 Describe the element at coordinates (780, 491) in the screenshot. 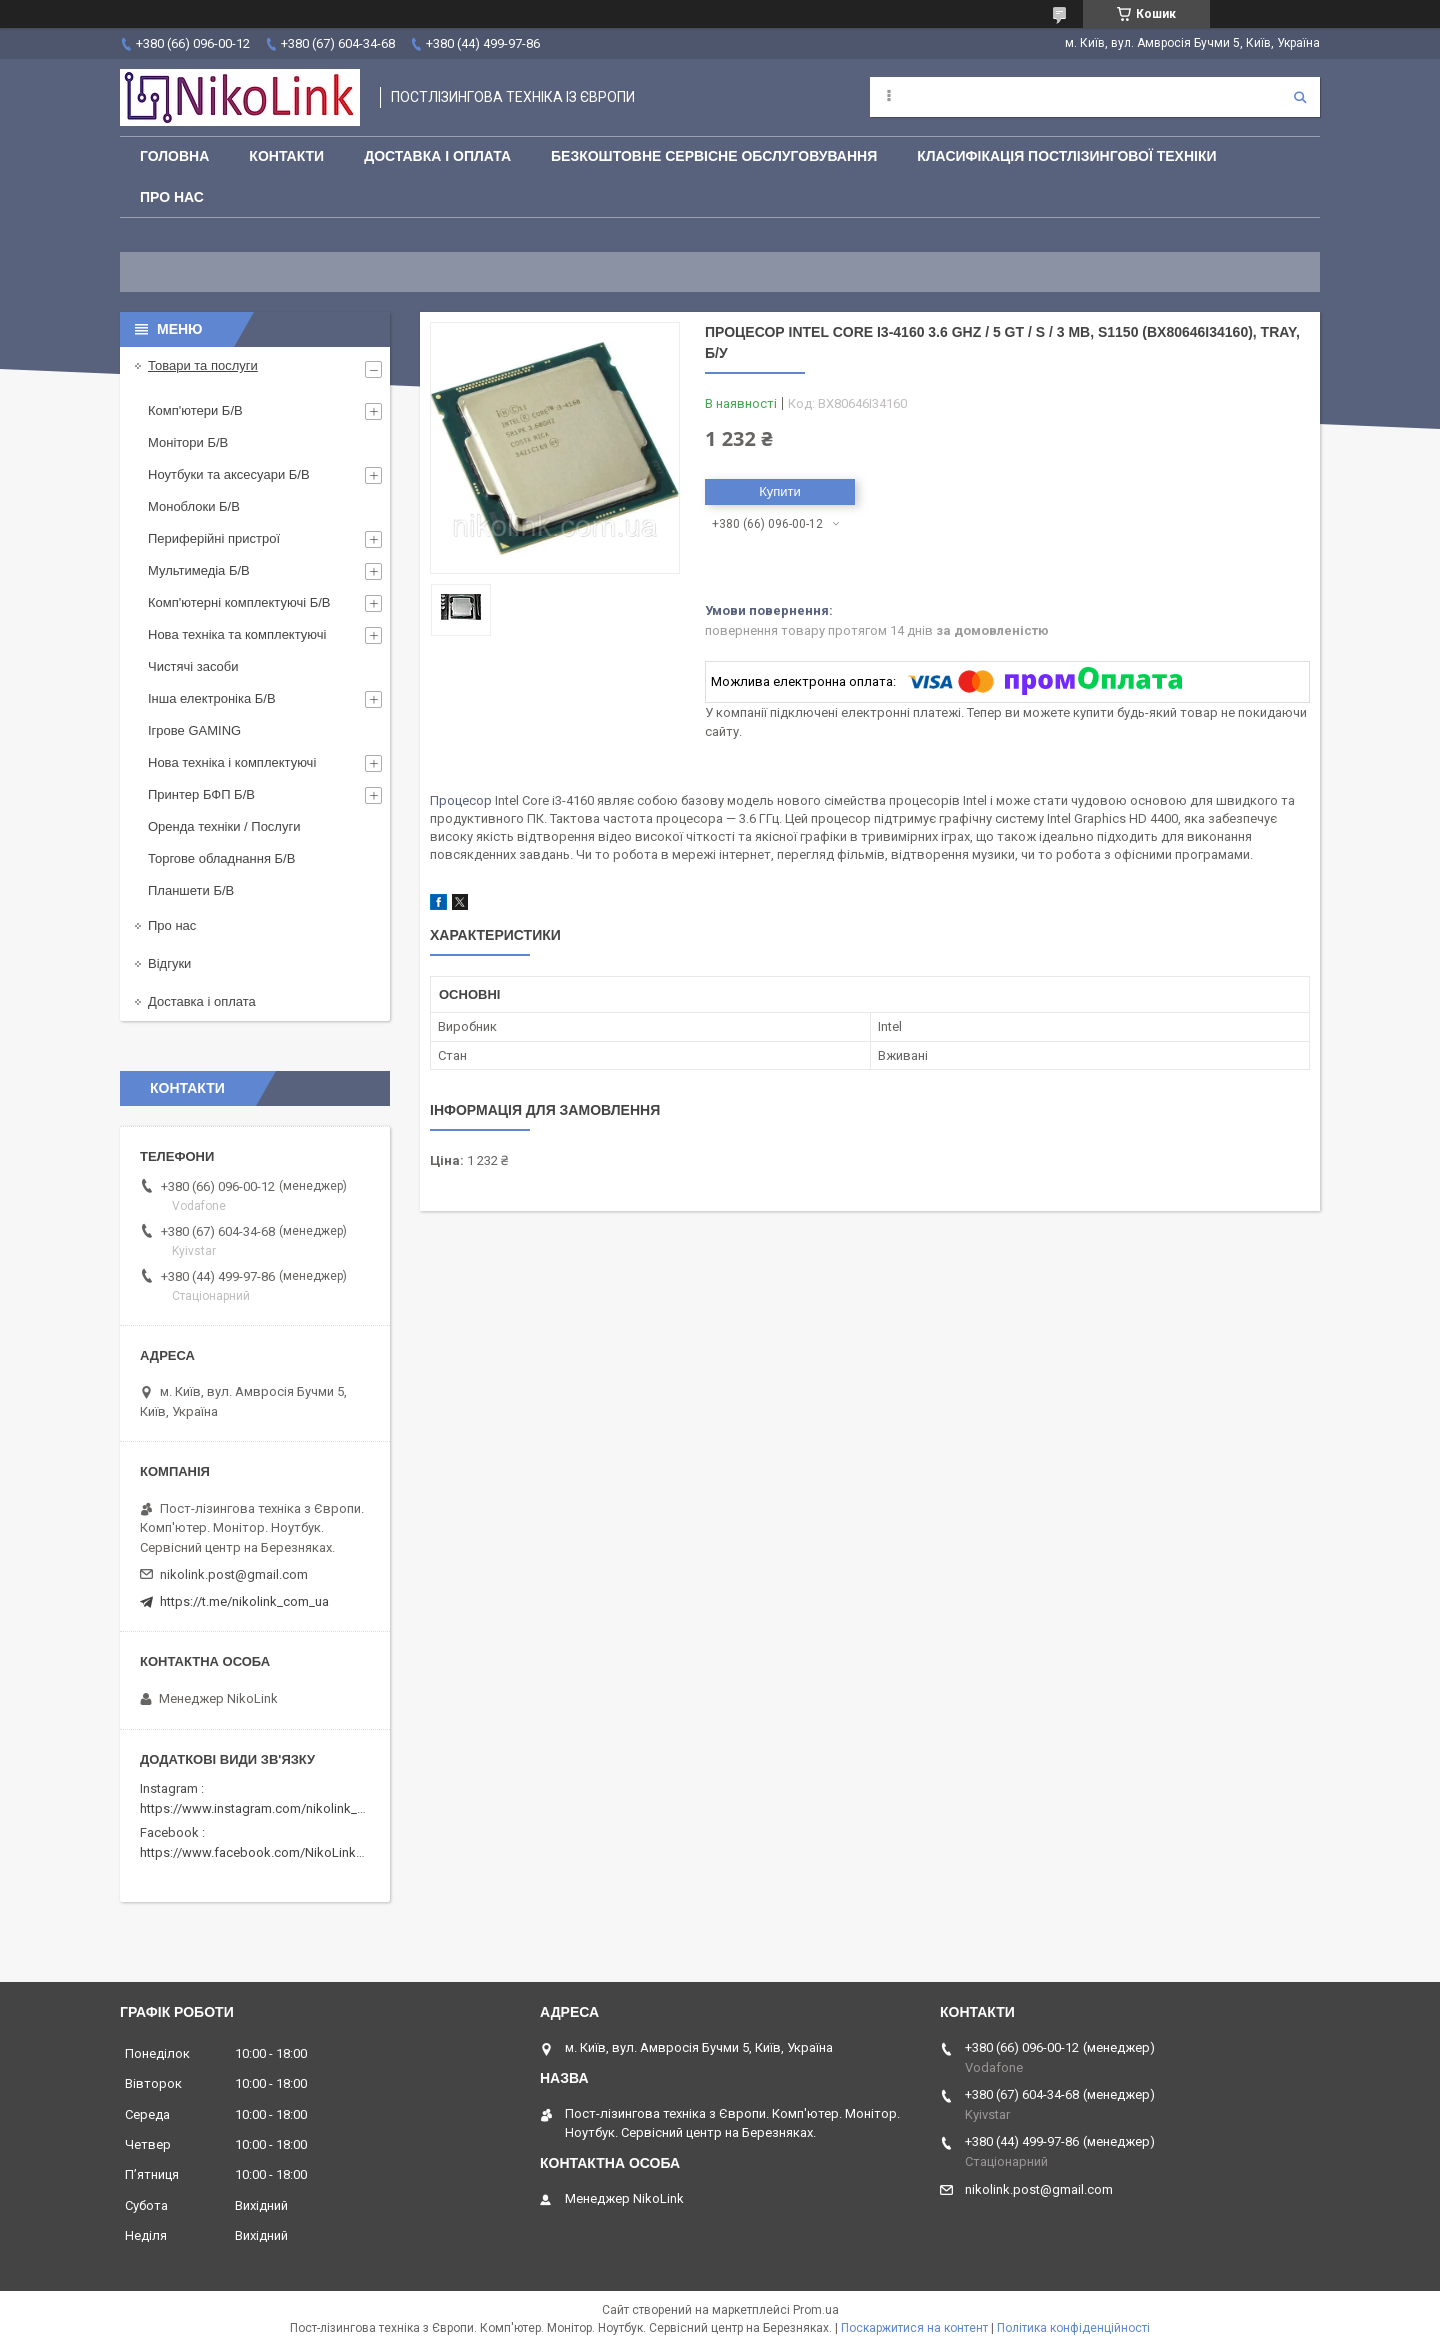

I see `Купити` at that location.